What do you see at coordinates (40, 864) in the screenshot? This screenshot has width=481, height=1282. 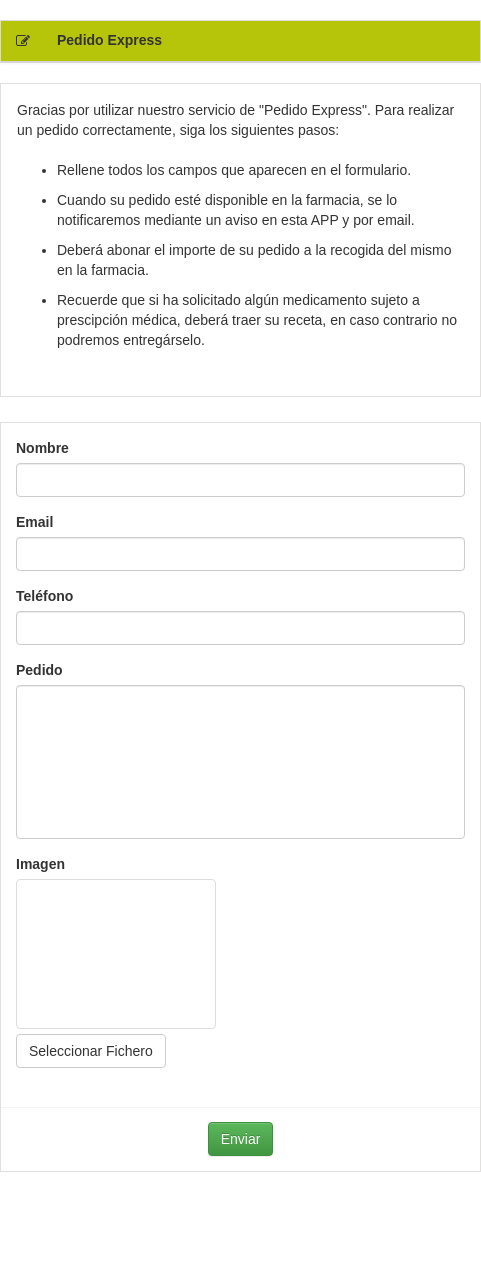 I see `Imagen` at bounding box center [40, 864].